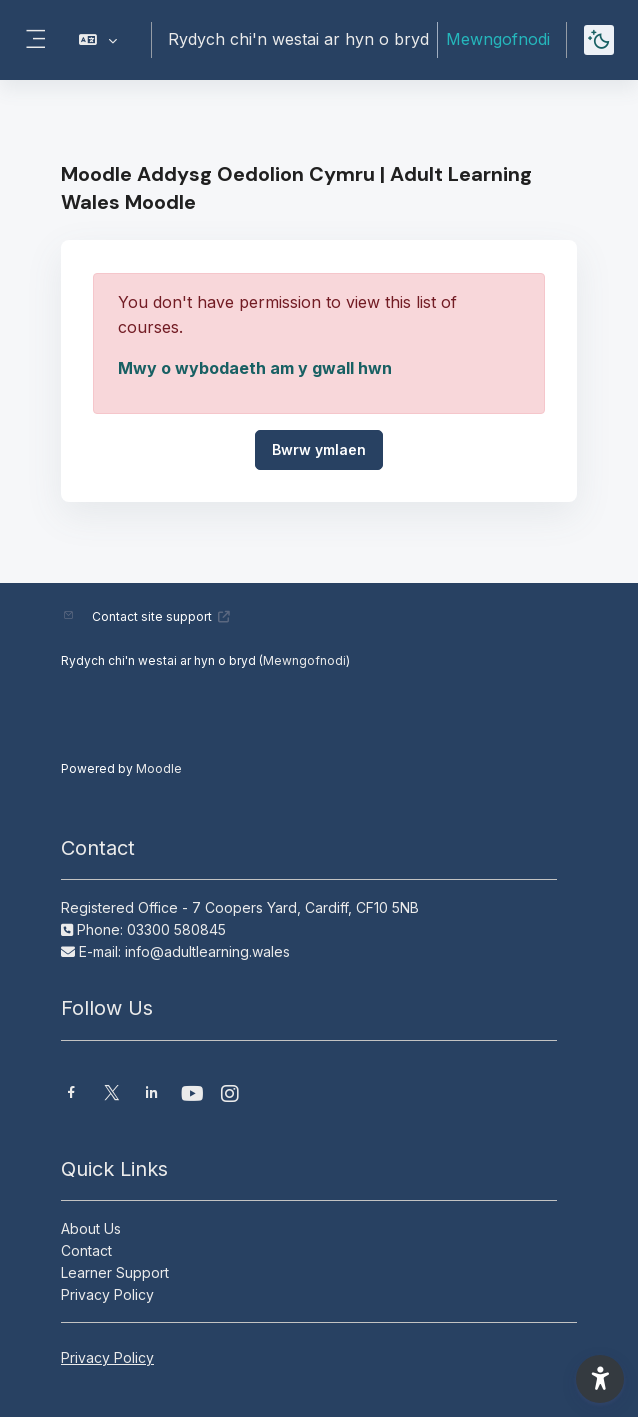  Describe the element at coordinates (255, 368) in the screenshot. I see `Mwy o wybodaeth am y gwall hwn` at that location.